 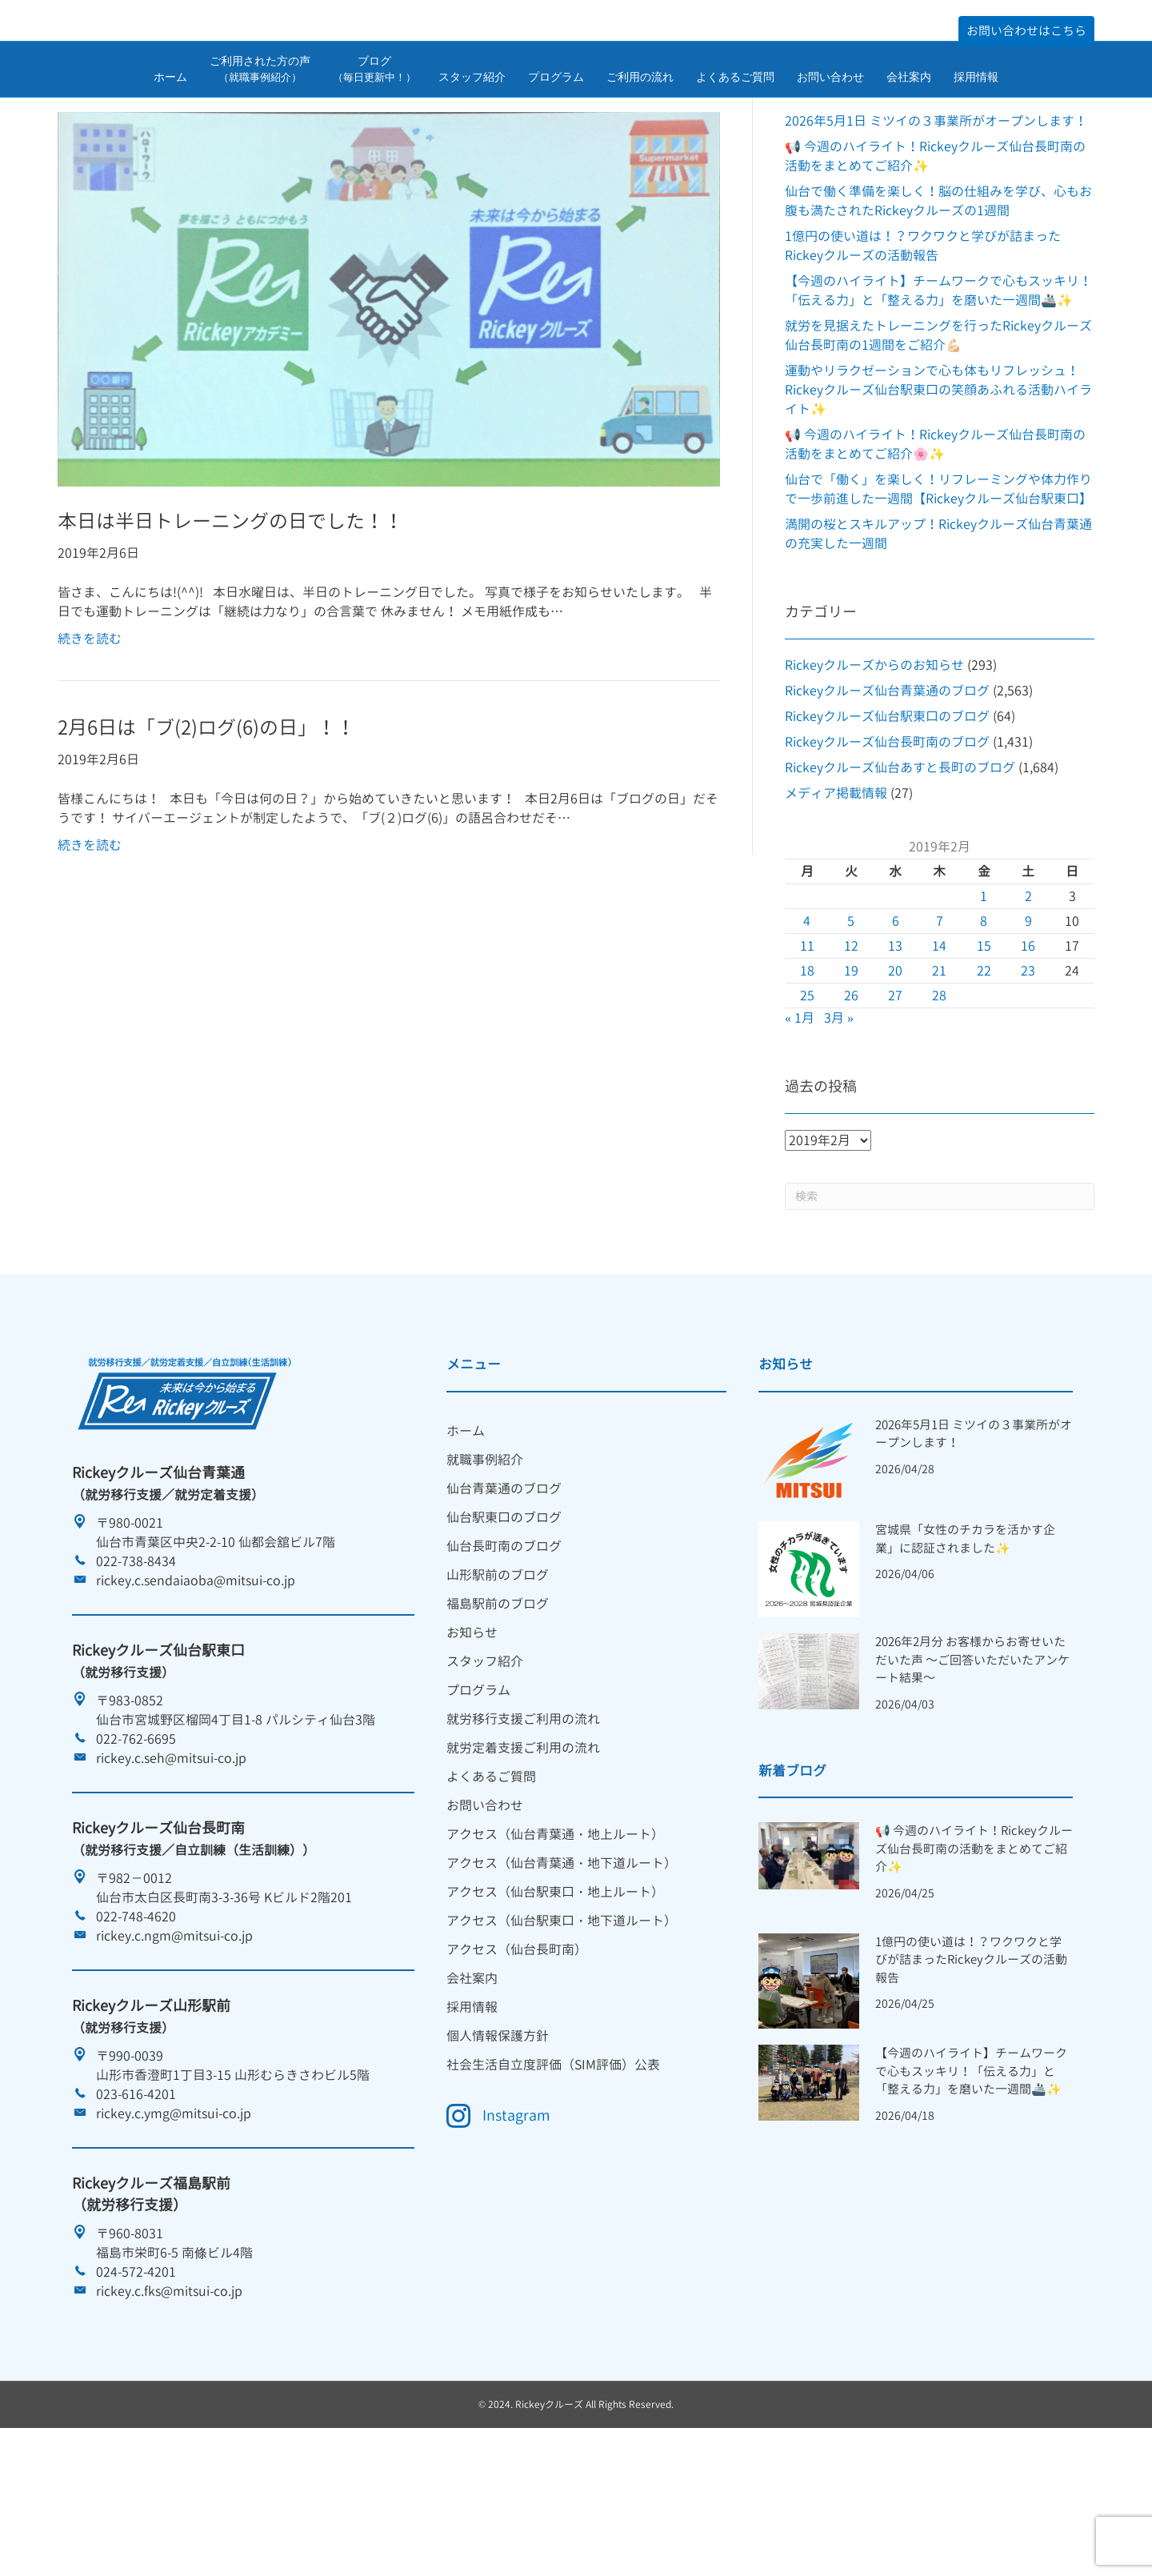 What do you see at coordinates (472, 2078) in the screenshot?
I see `会社案内 [menuitem]` at bounding box center [472, 2078].